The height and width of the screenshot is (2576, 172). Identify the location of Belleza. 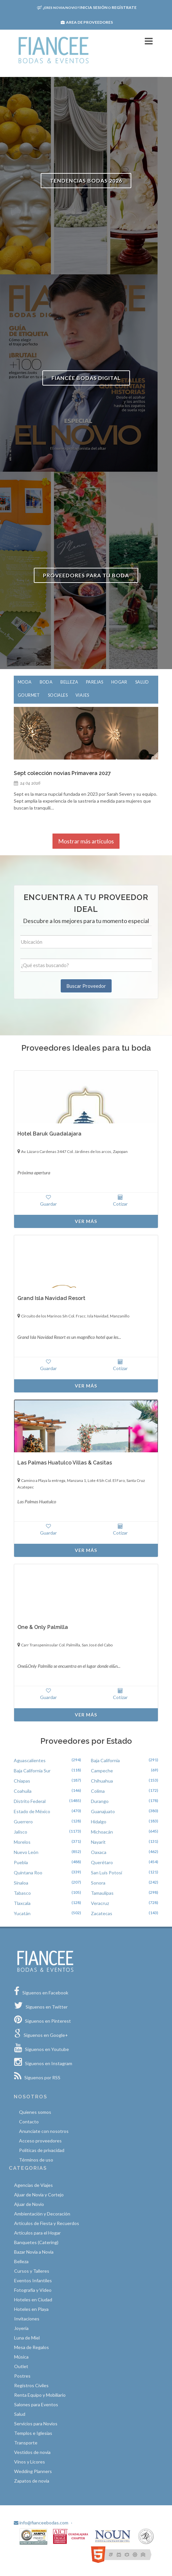
(69, 682).